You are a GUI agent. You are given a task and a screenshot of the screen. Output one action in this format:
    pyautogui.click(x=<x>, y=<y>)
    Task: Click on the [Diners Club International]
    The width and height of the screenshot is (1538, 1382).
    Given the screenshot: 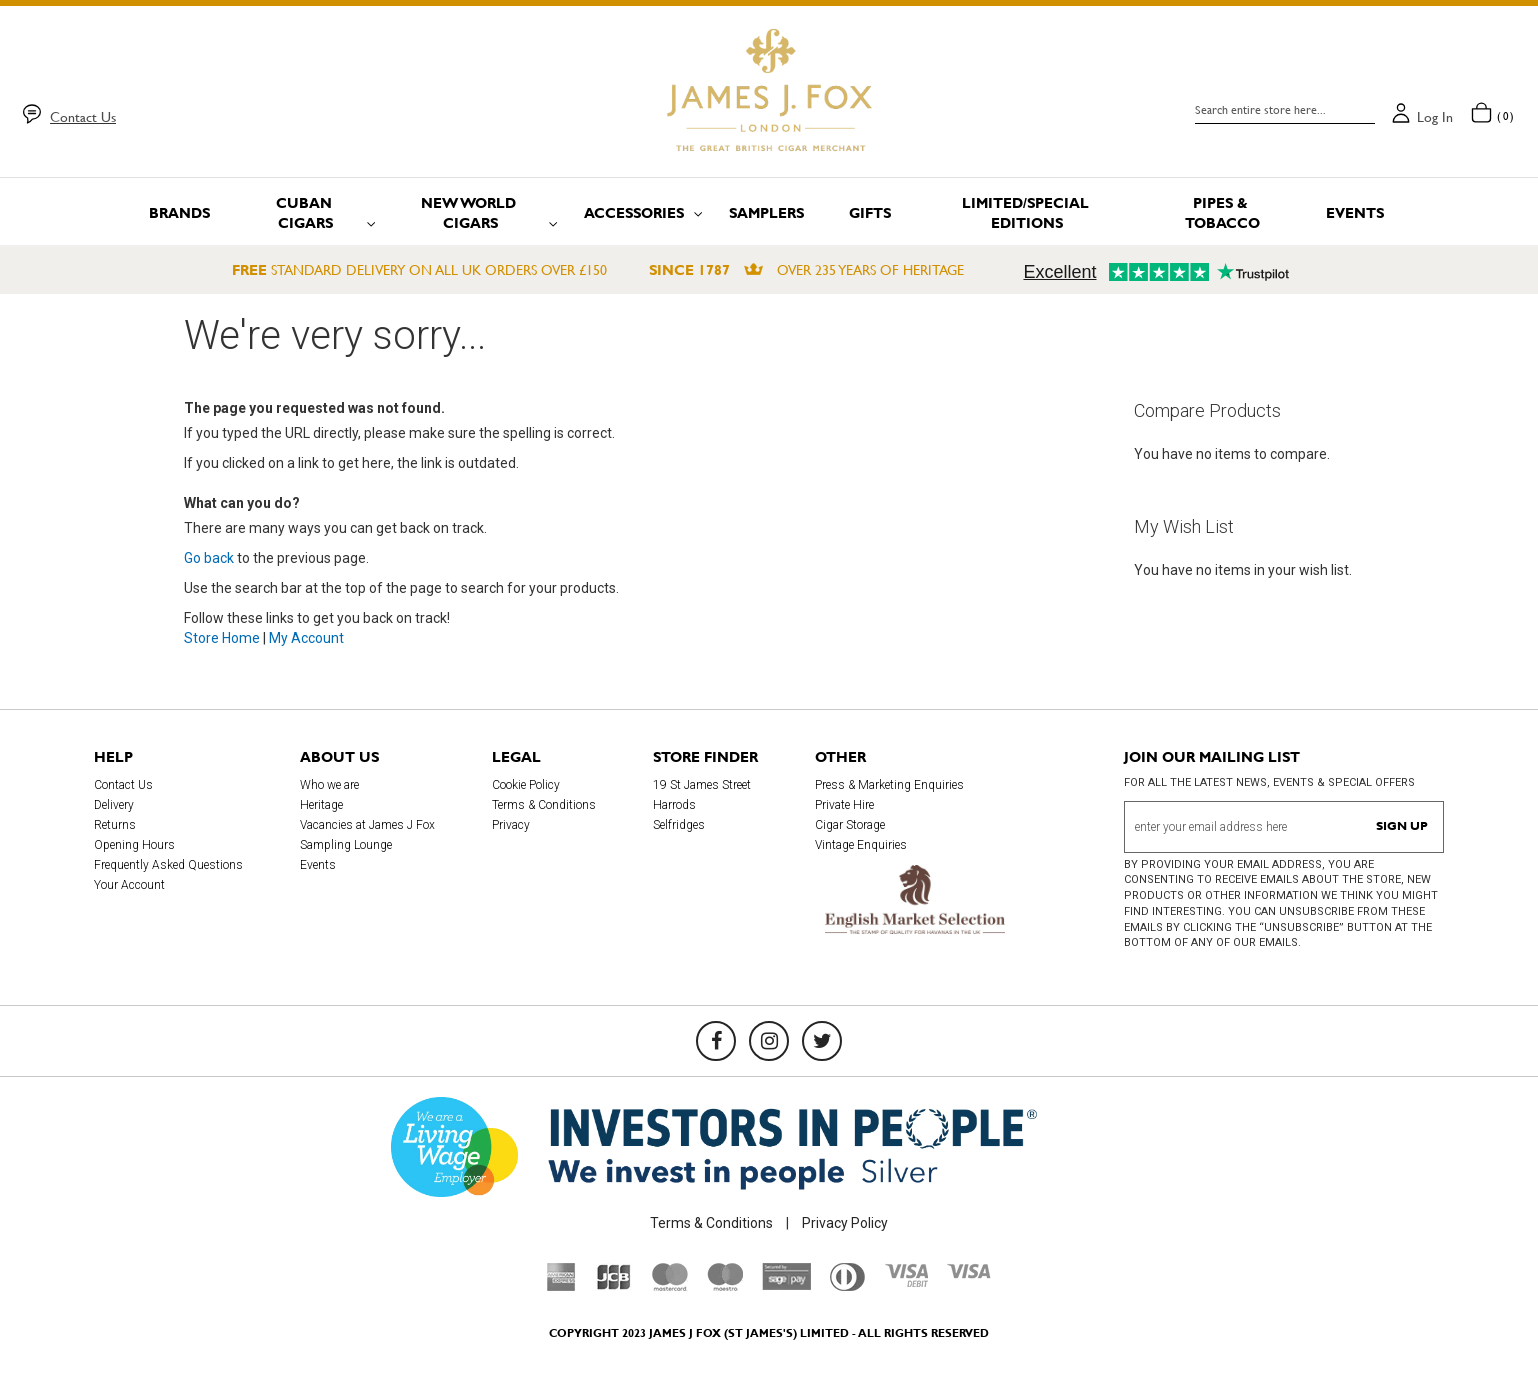 What is the action you would take?
    pyautogui.click(x=847, y=1286)
    